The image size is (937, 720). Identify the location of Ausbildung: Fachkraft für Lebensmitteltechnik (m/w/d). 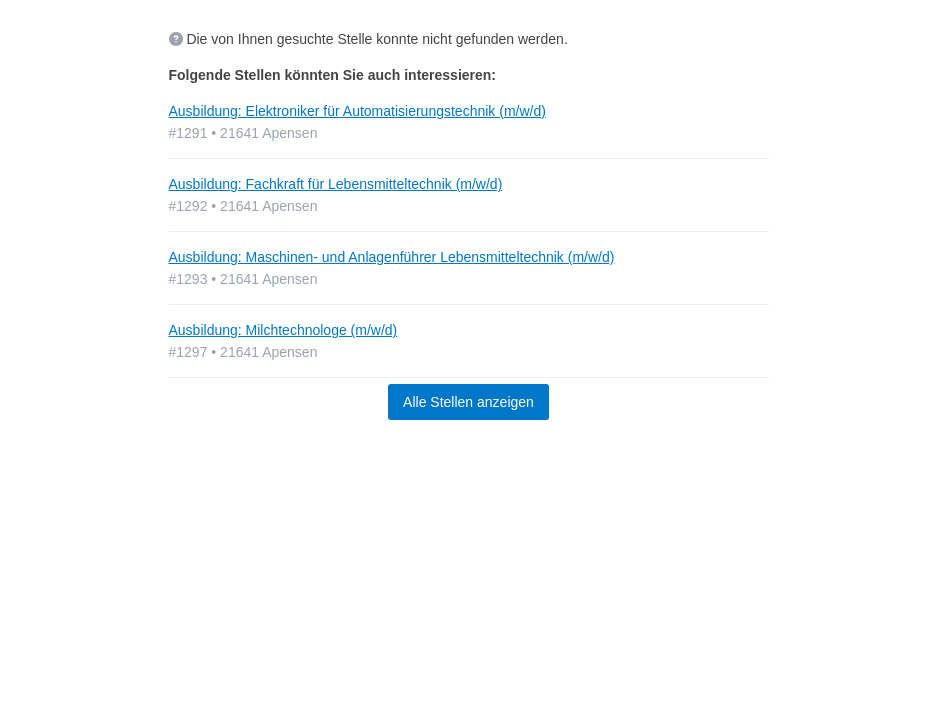
(336, 184).